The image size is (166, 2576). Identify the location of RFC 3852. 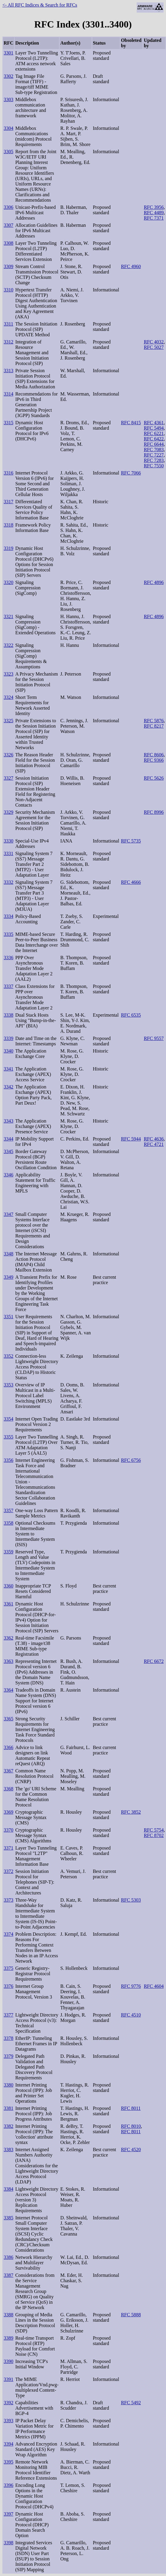
(131, 1812).